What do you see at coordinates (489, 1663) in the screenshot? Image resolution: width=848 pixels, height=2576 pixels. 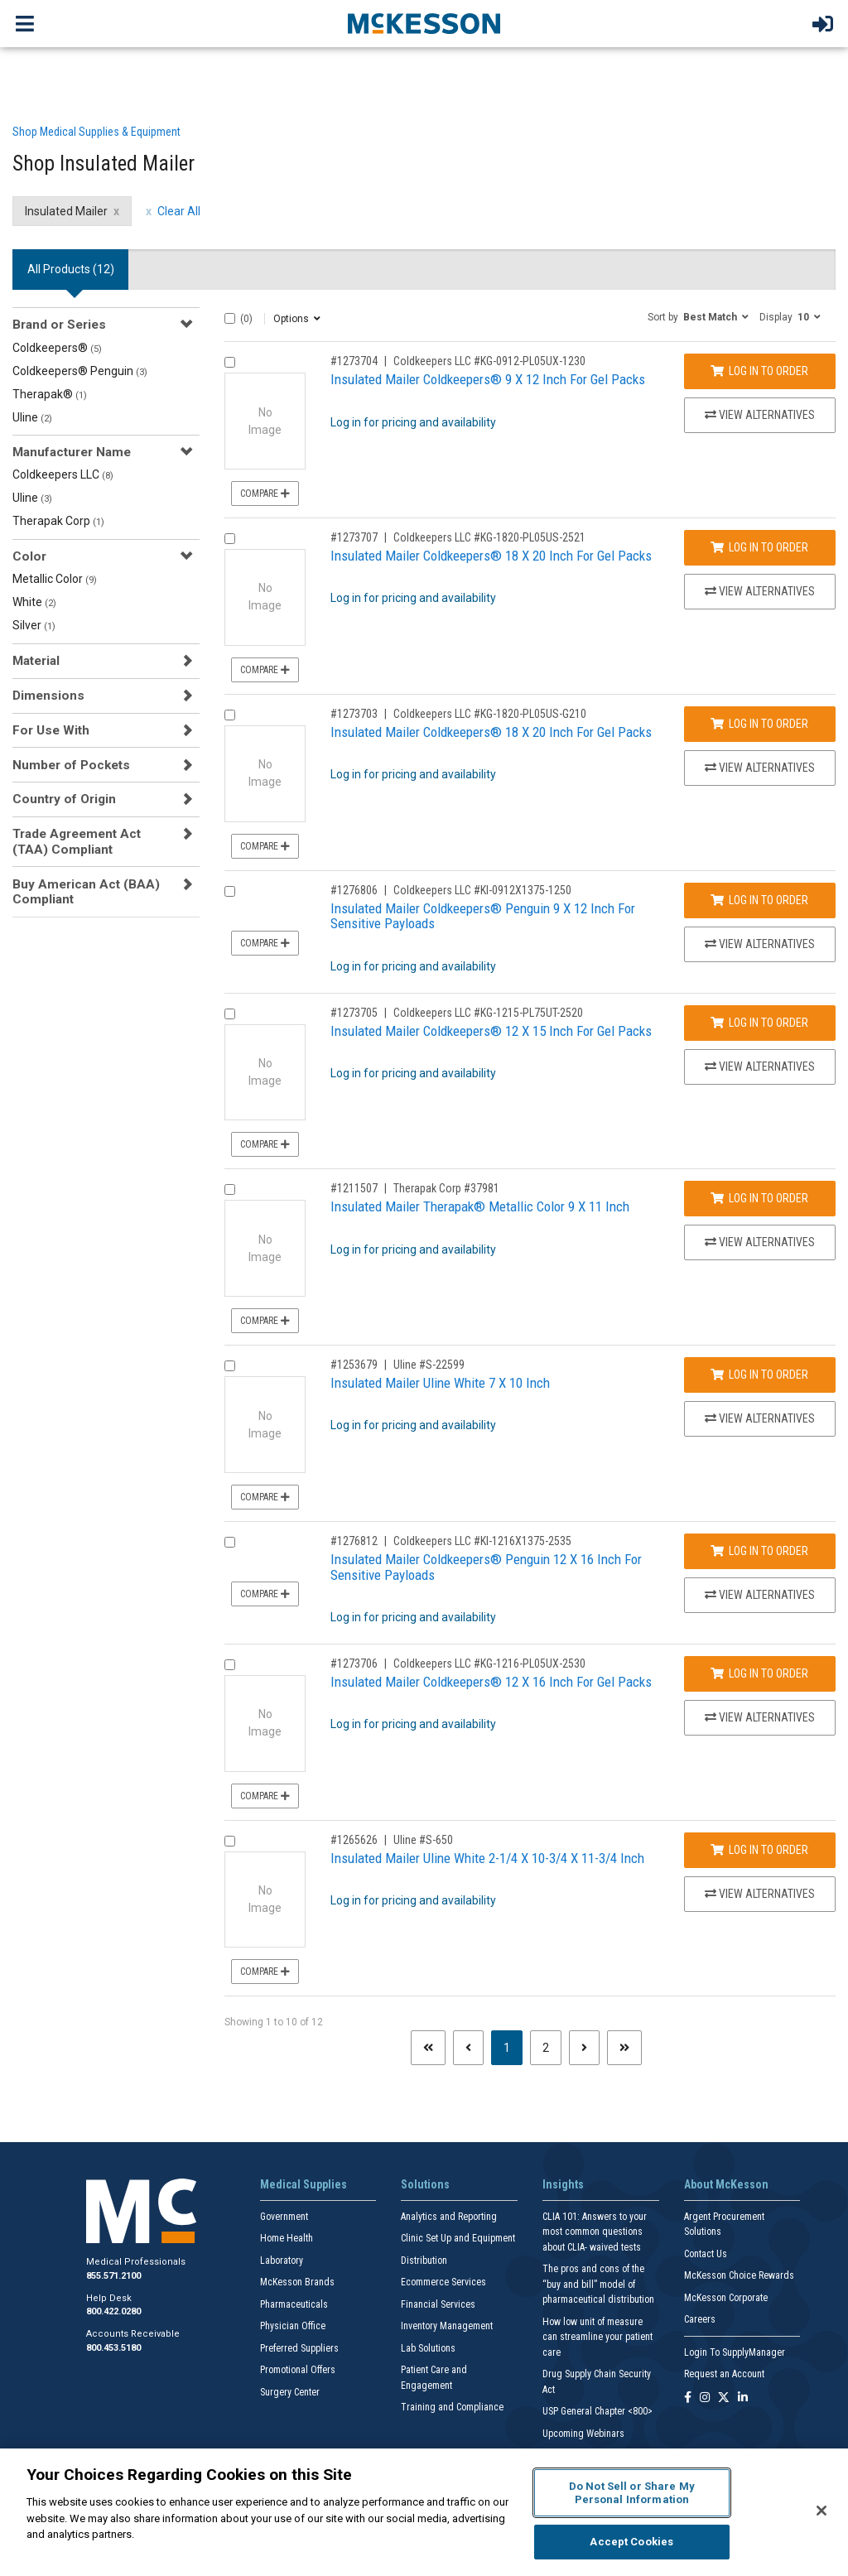 I see `Coldkeepers LLC #KG-1216-PL05UX-2530` at bounding box center [489, 1663].